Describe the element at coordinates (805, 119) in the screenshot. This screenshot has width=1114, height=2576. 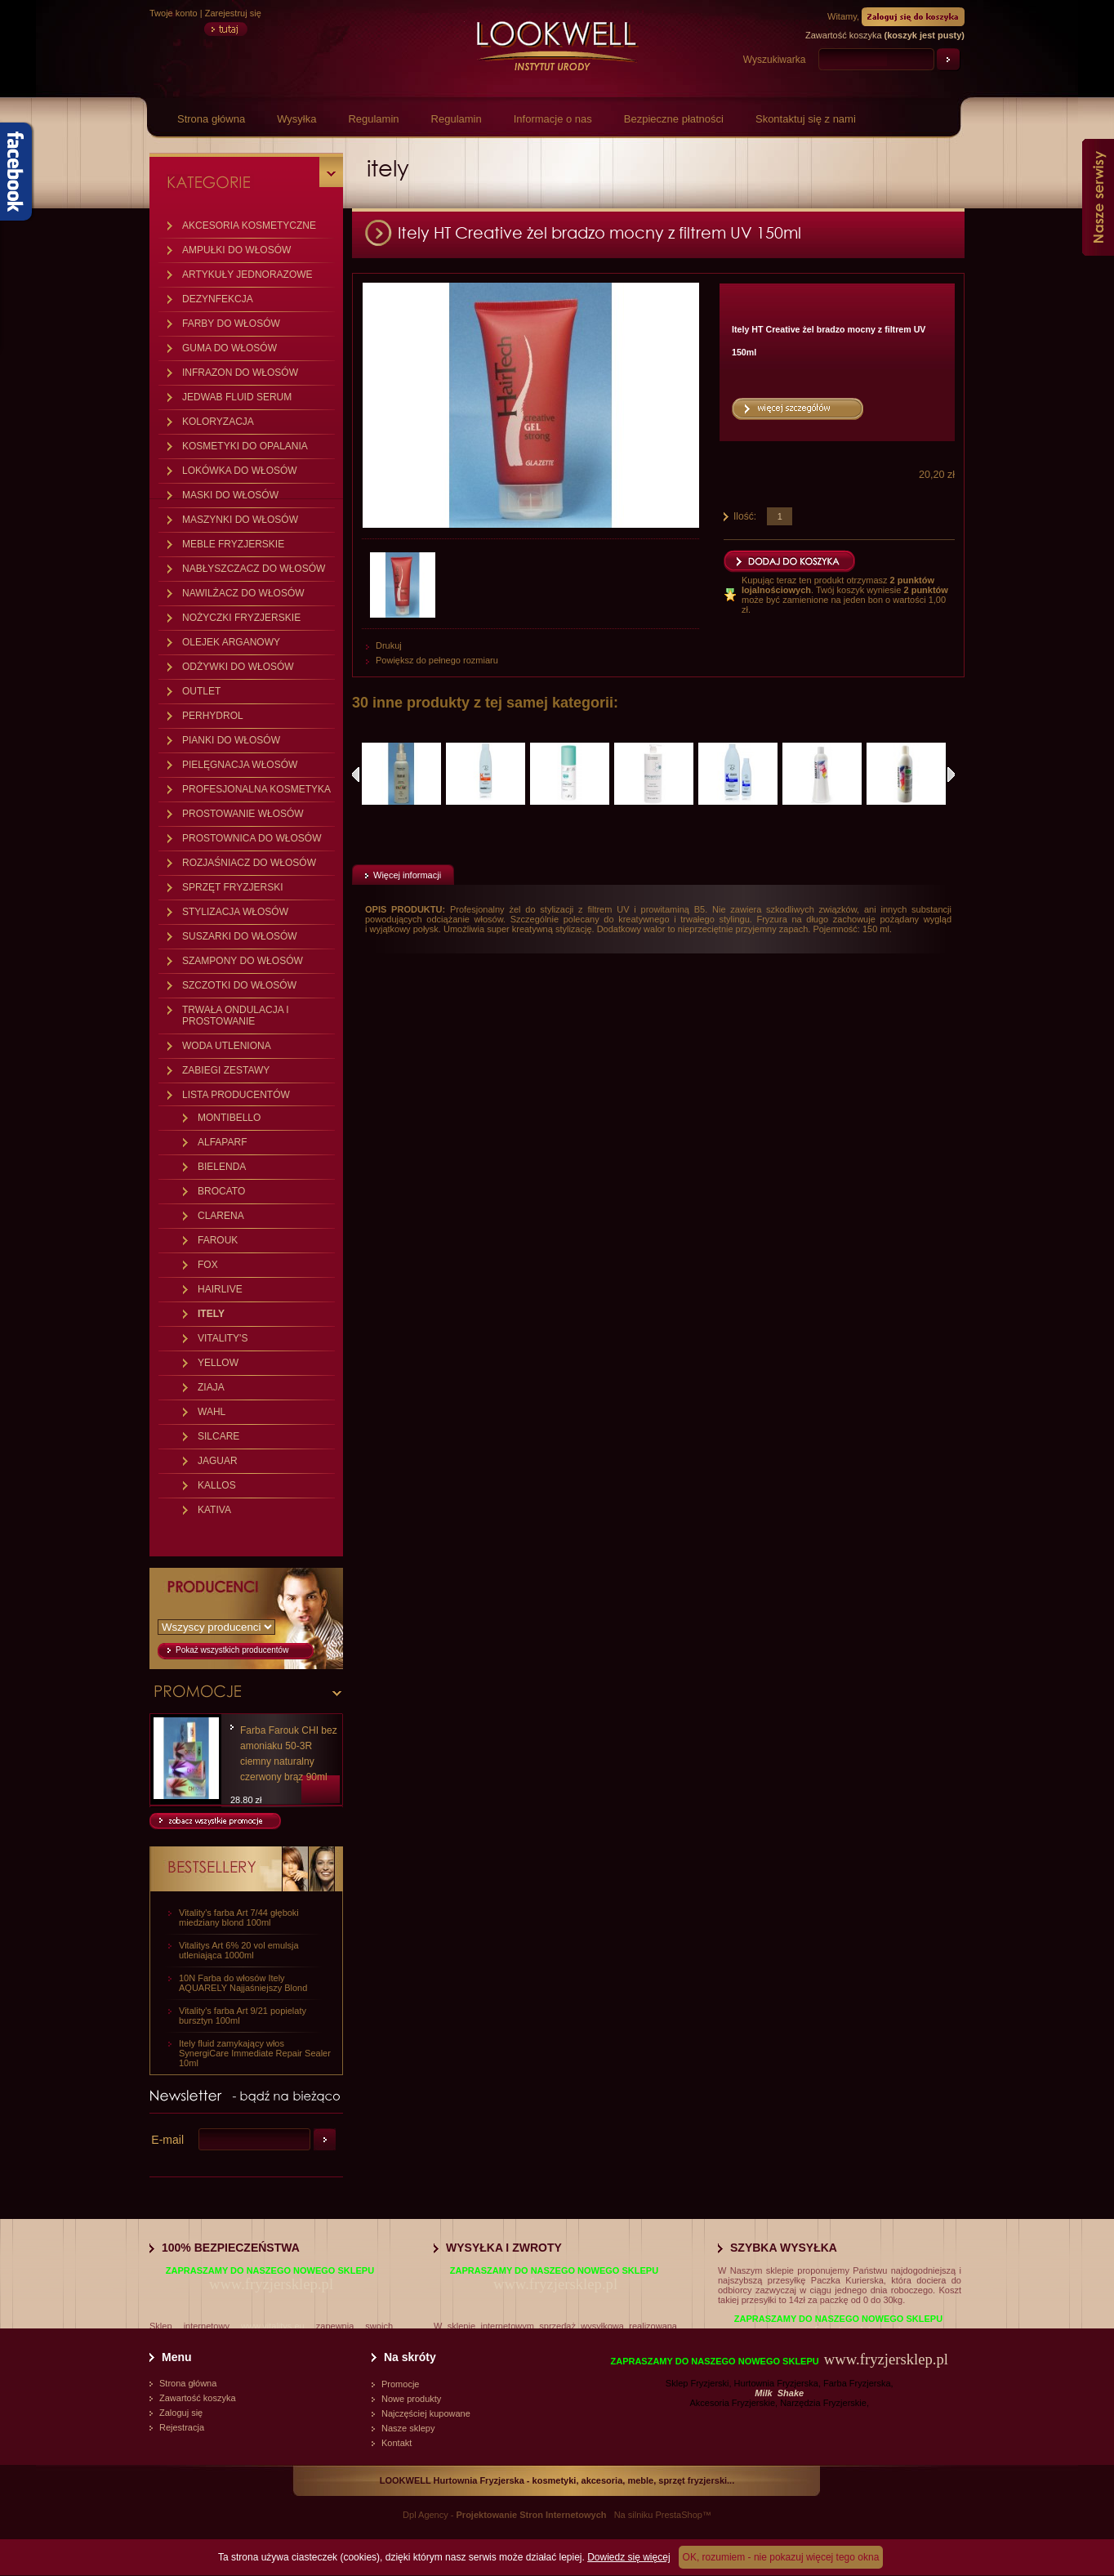
I see `Skontaktuj się z nami` at that location.